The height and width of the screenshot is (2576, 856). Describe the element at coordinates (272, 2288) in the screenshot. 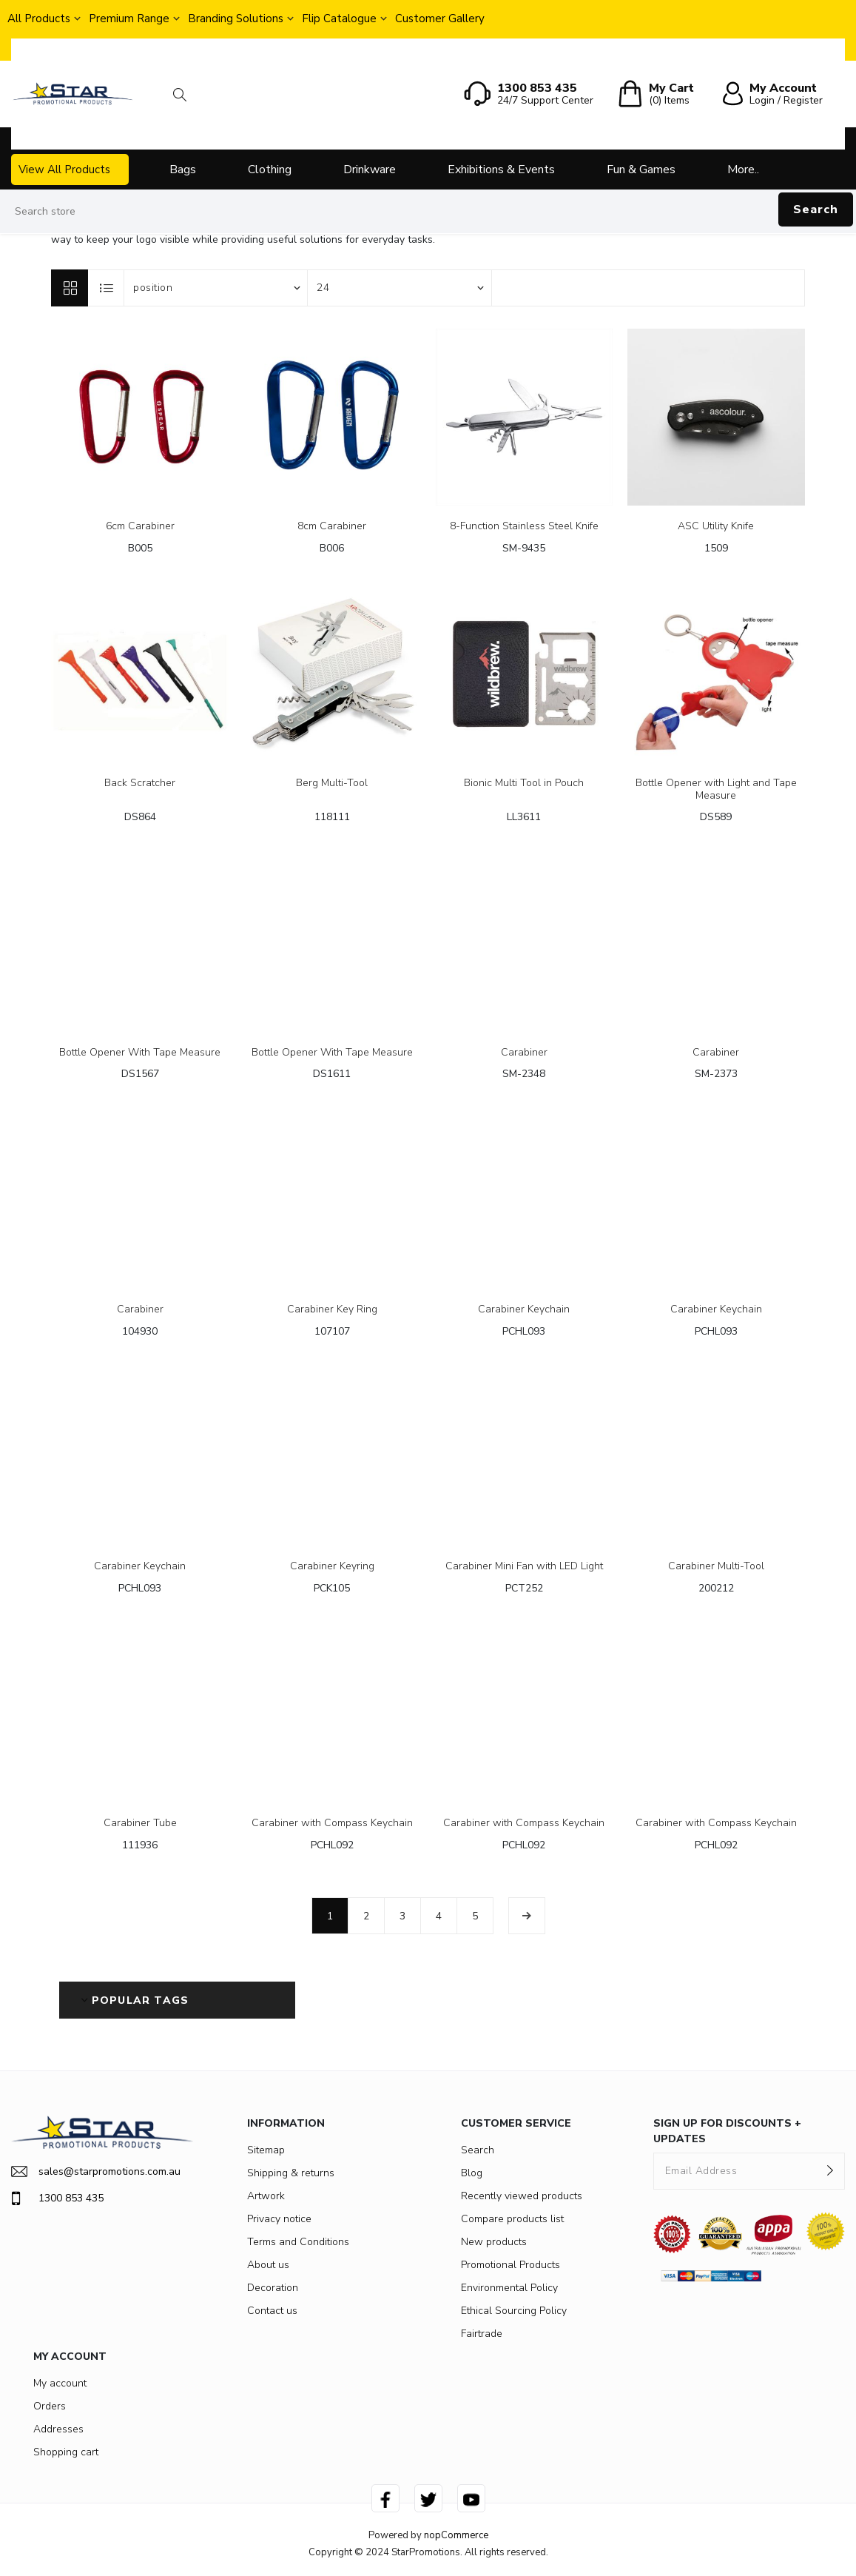

I see `Decoration` at that location.